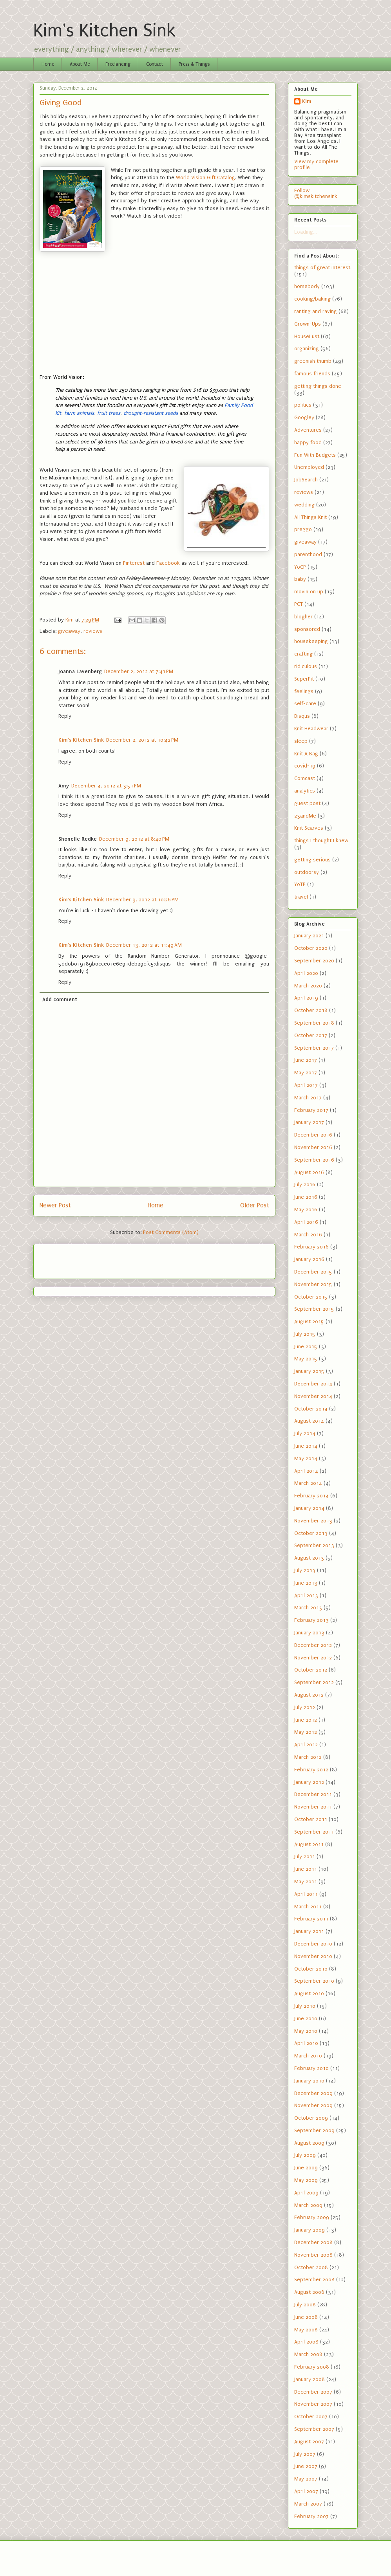 The image size is (391, 2576). I want to click on January 2013, so click(309, 1633).